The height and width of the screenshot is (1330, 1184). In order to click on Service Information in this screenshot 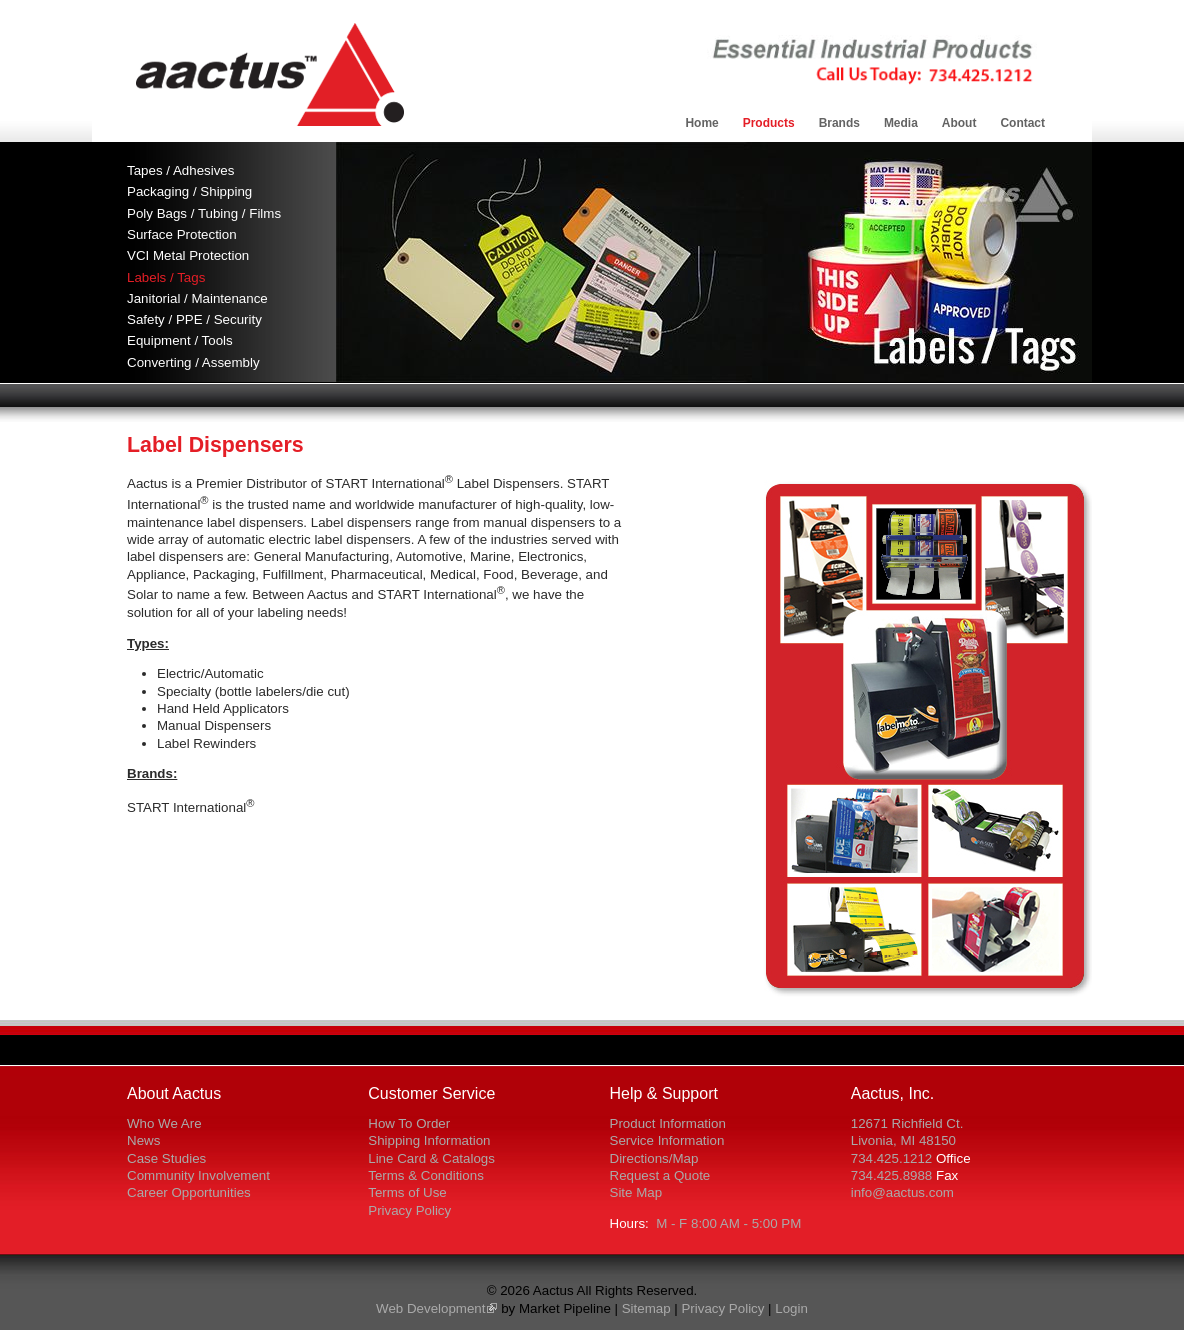, I will do `click(667, 1140)`.